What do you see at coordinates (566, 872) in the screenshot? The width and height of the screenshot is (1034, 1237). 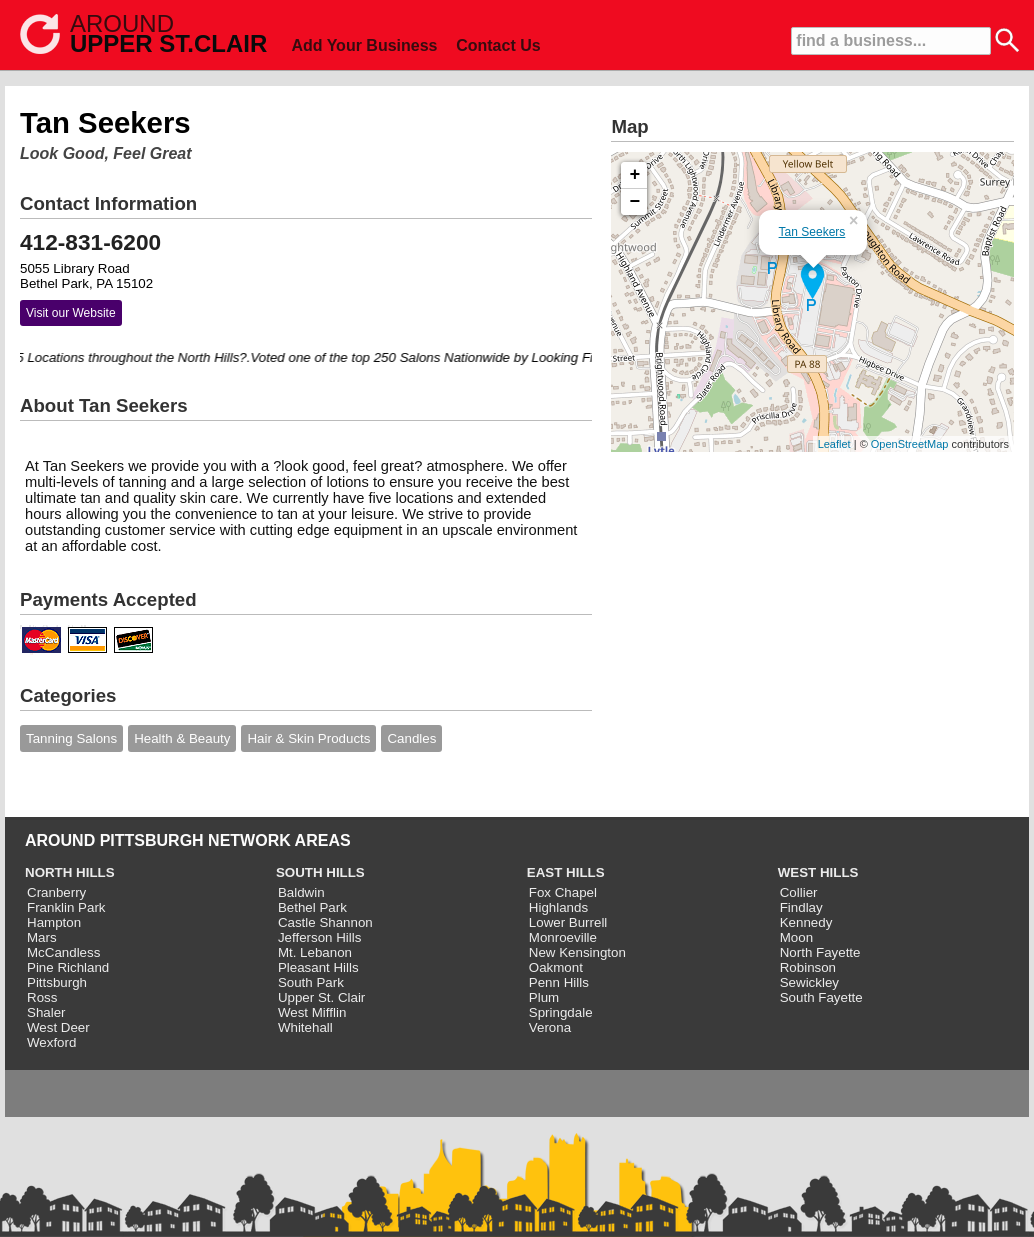 I see `EAST HILLS` at bounding box center [566, 872].